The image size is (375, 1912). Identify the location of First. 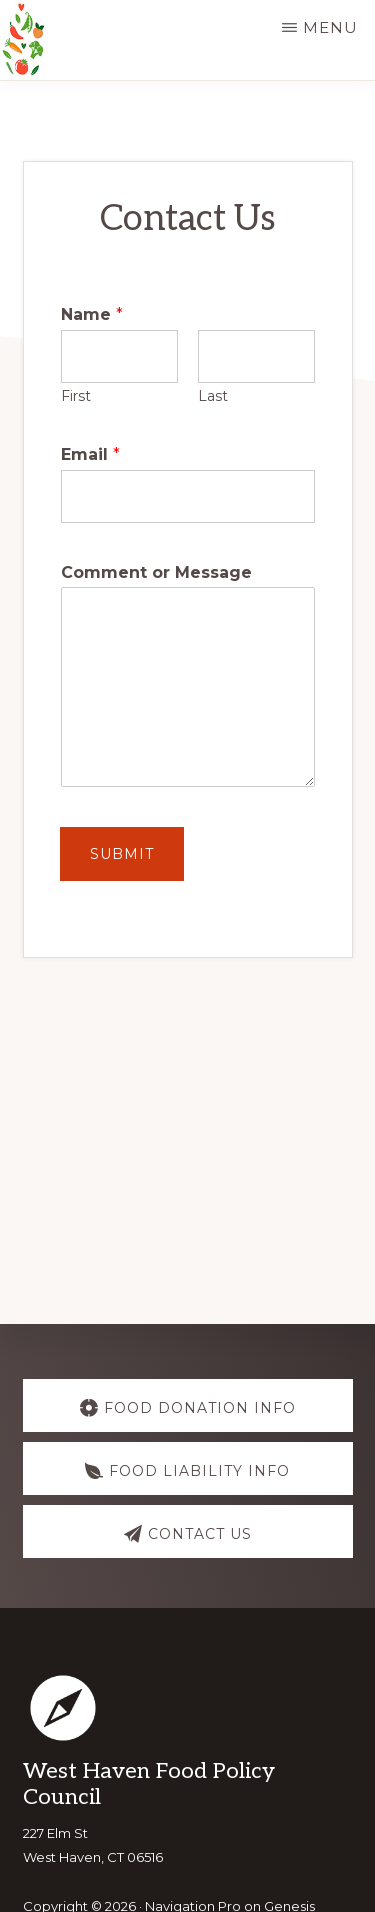
(76, 396).